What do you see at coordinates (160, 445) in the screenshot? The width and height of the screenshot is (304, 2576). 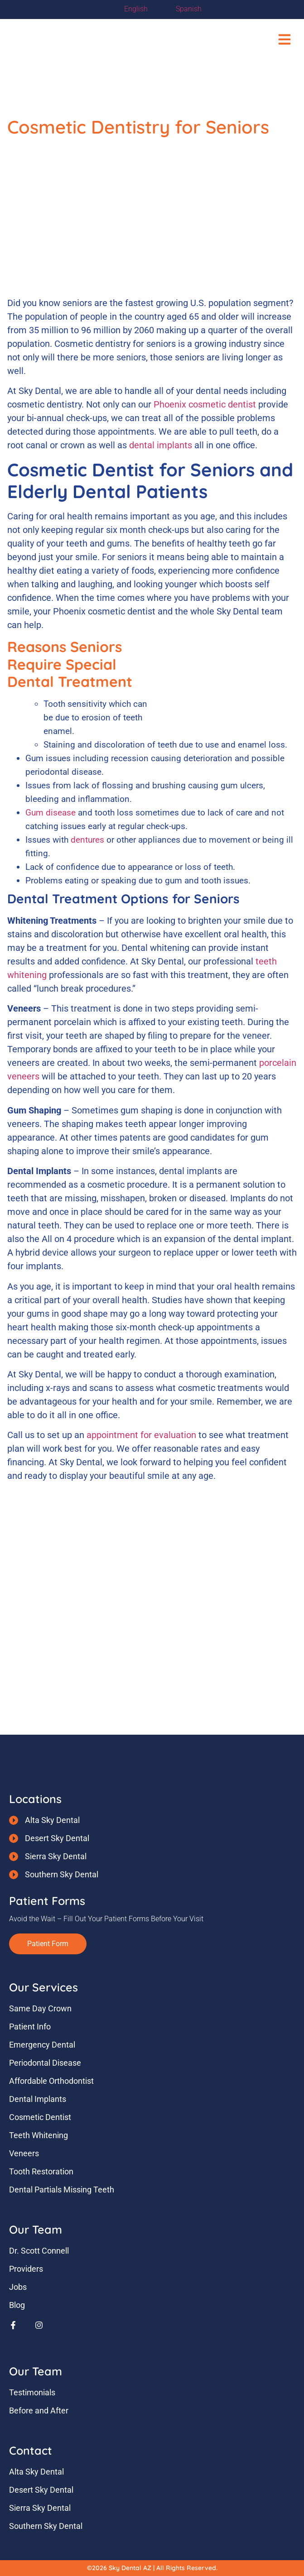 I see `dental implants` at bounding box center [160, 445].